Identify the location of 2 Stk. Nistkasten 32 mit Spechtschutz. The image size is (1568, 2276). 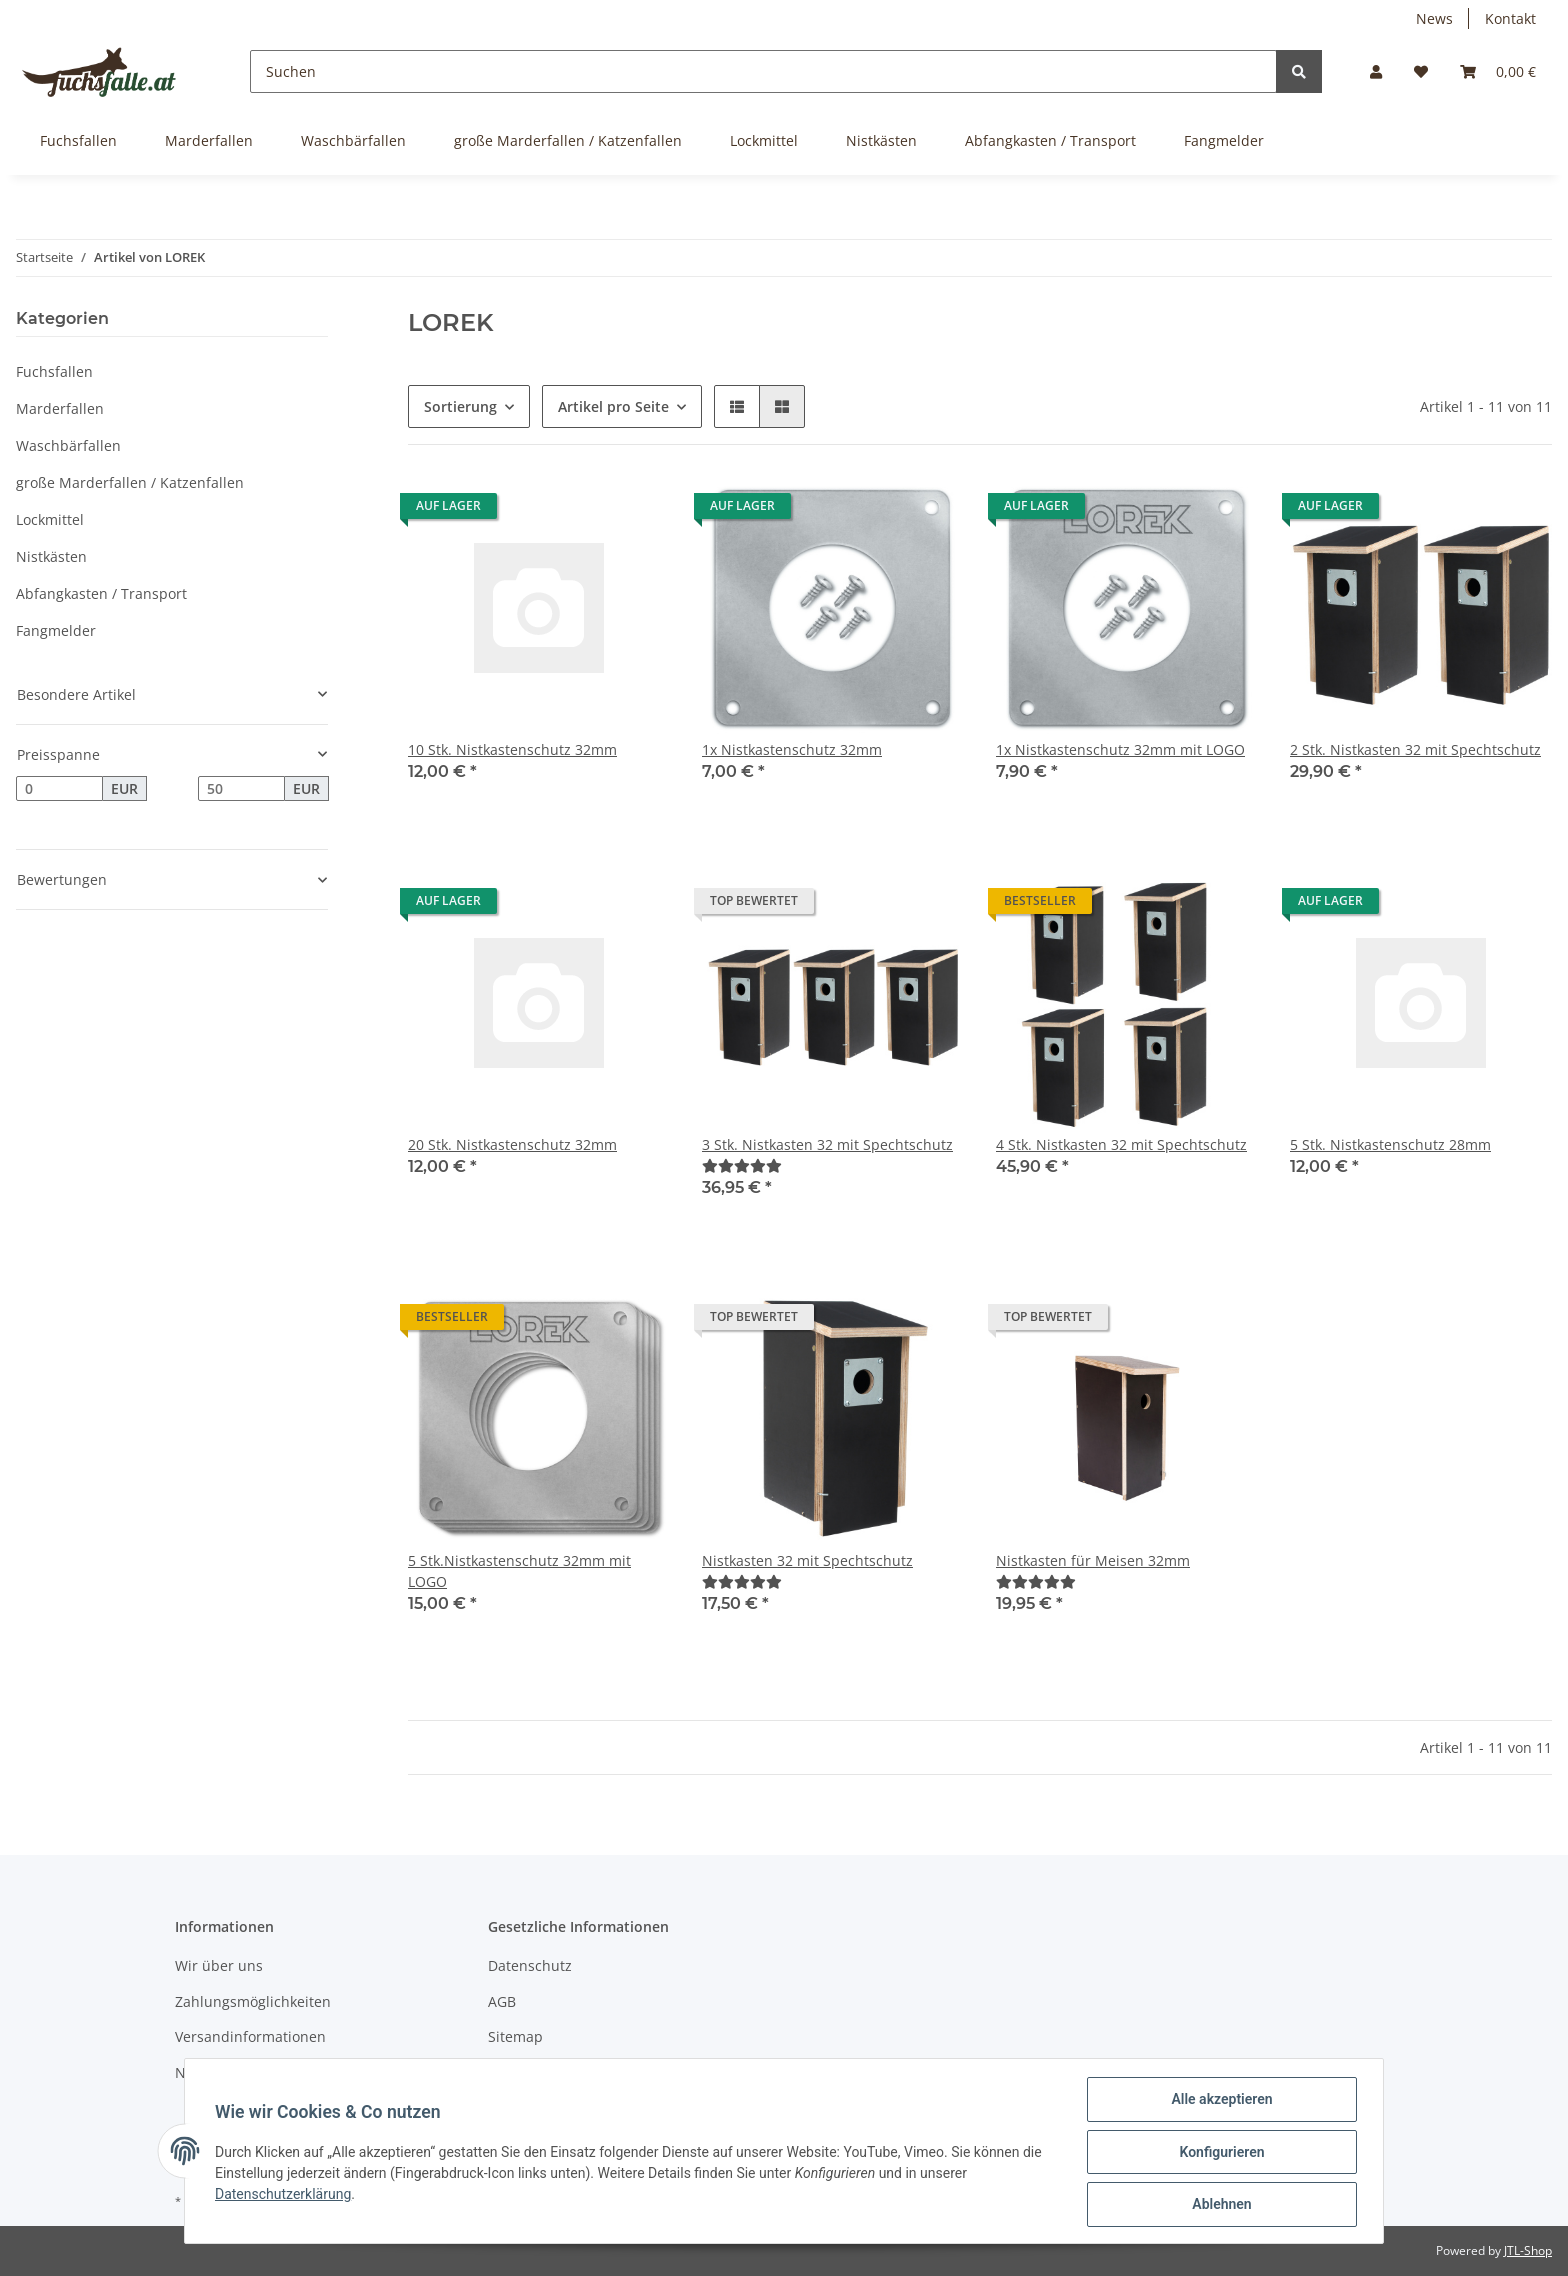
(1415, 749).